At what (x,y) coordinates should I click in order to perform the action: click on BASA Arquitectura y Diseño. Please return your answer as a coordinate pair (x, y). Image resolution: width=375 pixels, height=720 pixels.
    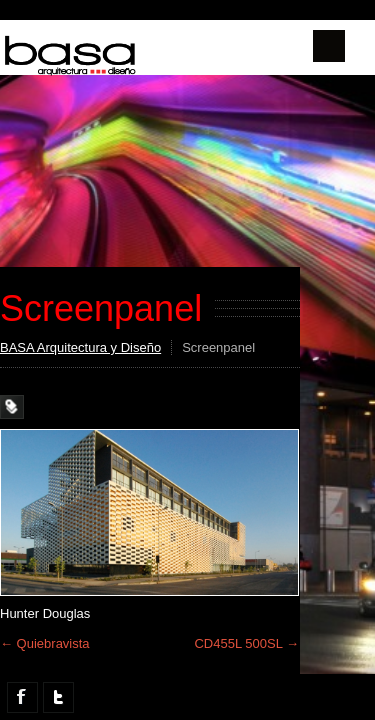
    Looking at the image, I should click on (80, 347).